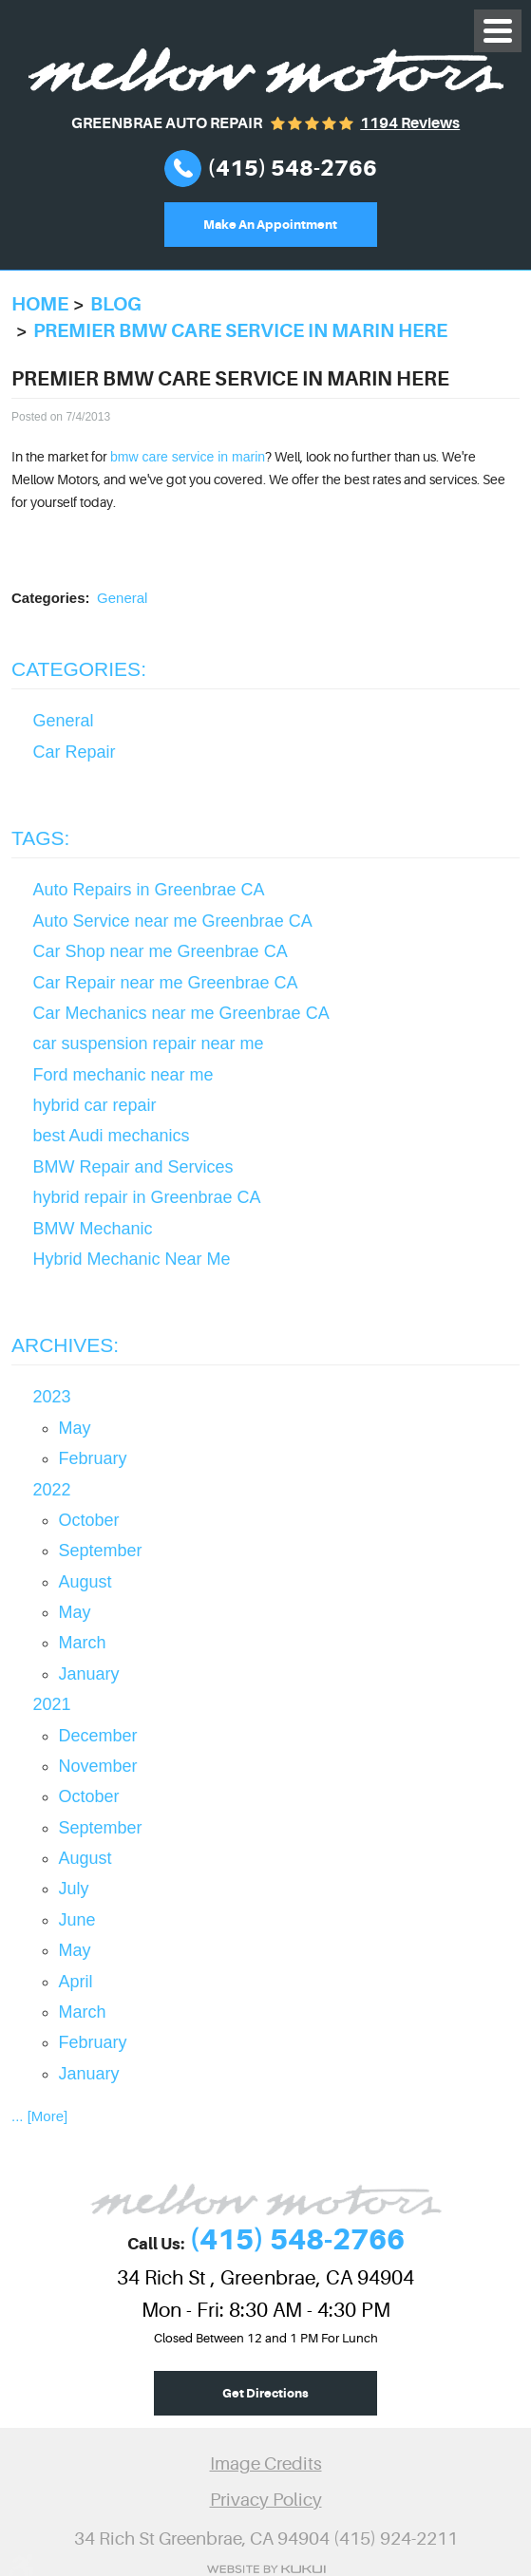 This screenshot has height=2576, width=531. I want to click on hybrid repair in Greenbrae CA, so click(147, 1197).